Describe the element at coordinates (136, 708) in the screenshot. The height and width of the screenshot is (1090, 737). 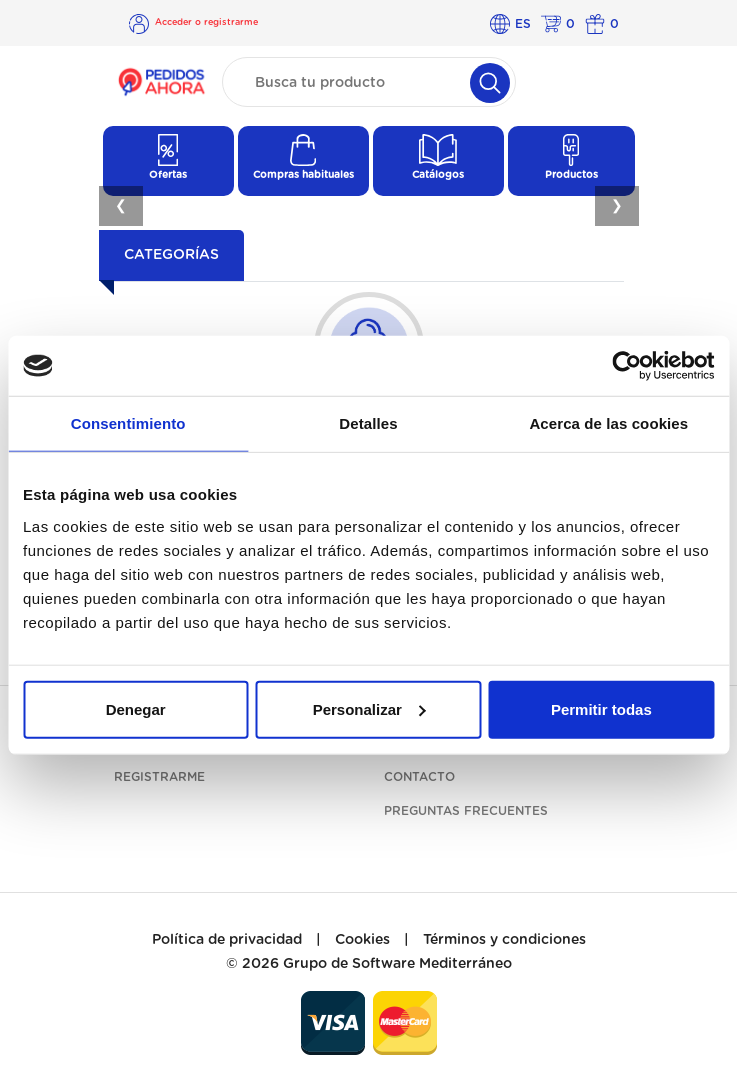
I see `Denegar` at that location.